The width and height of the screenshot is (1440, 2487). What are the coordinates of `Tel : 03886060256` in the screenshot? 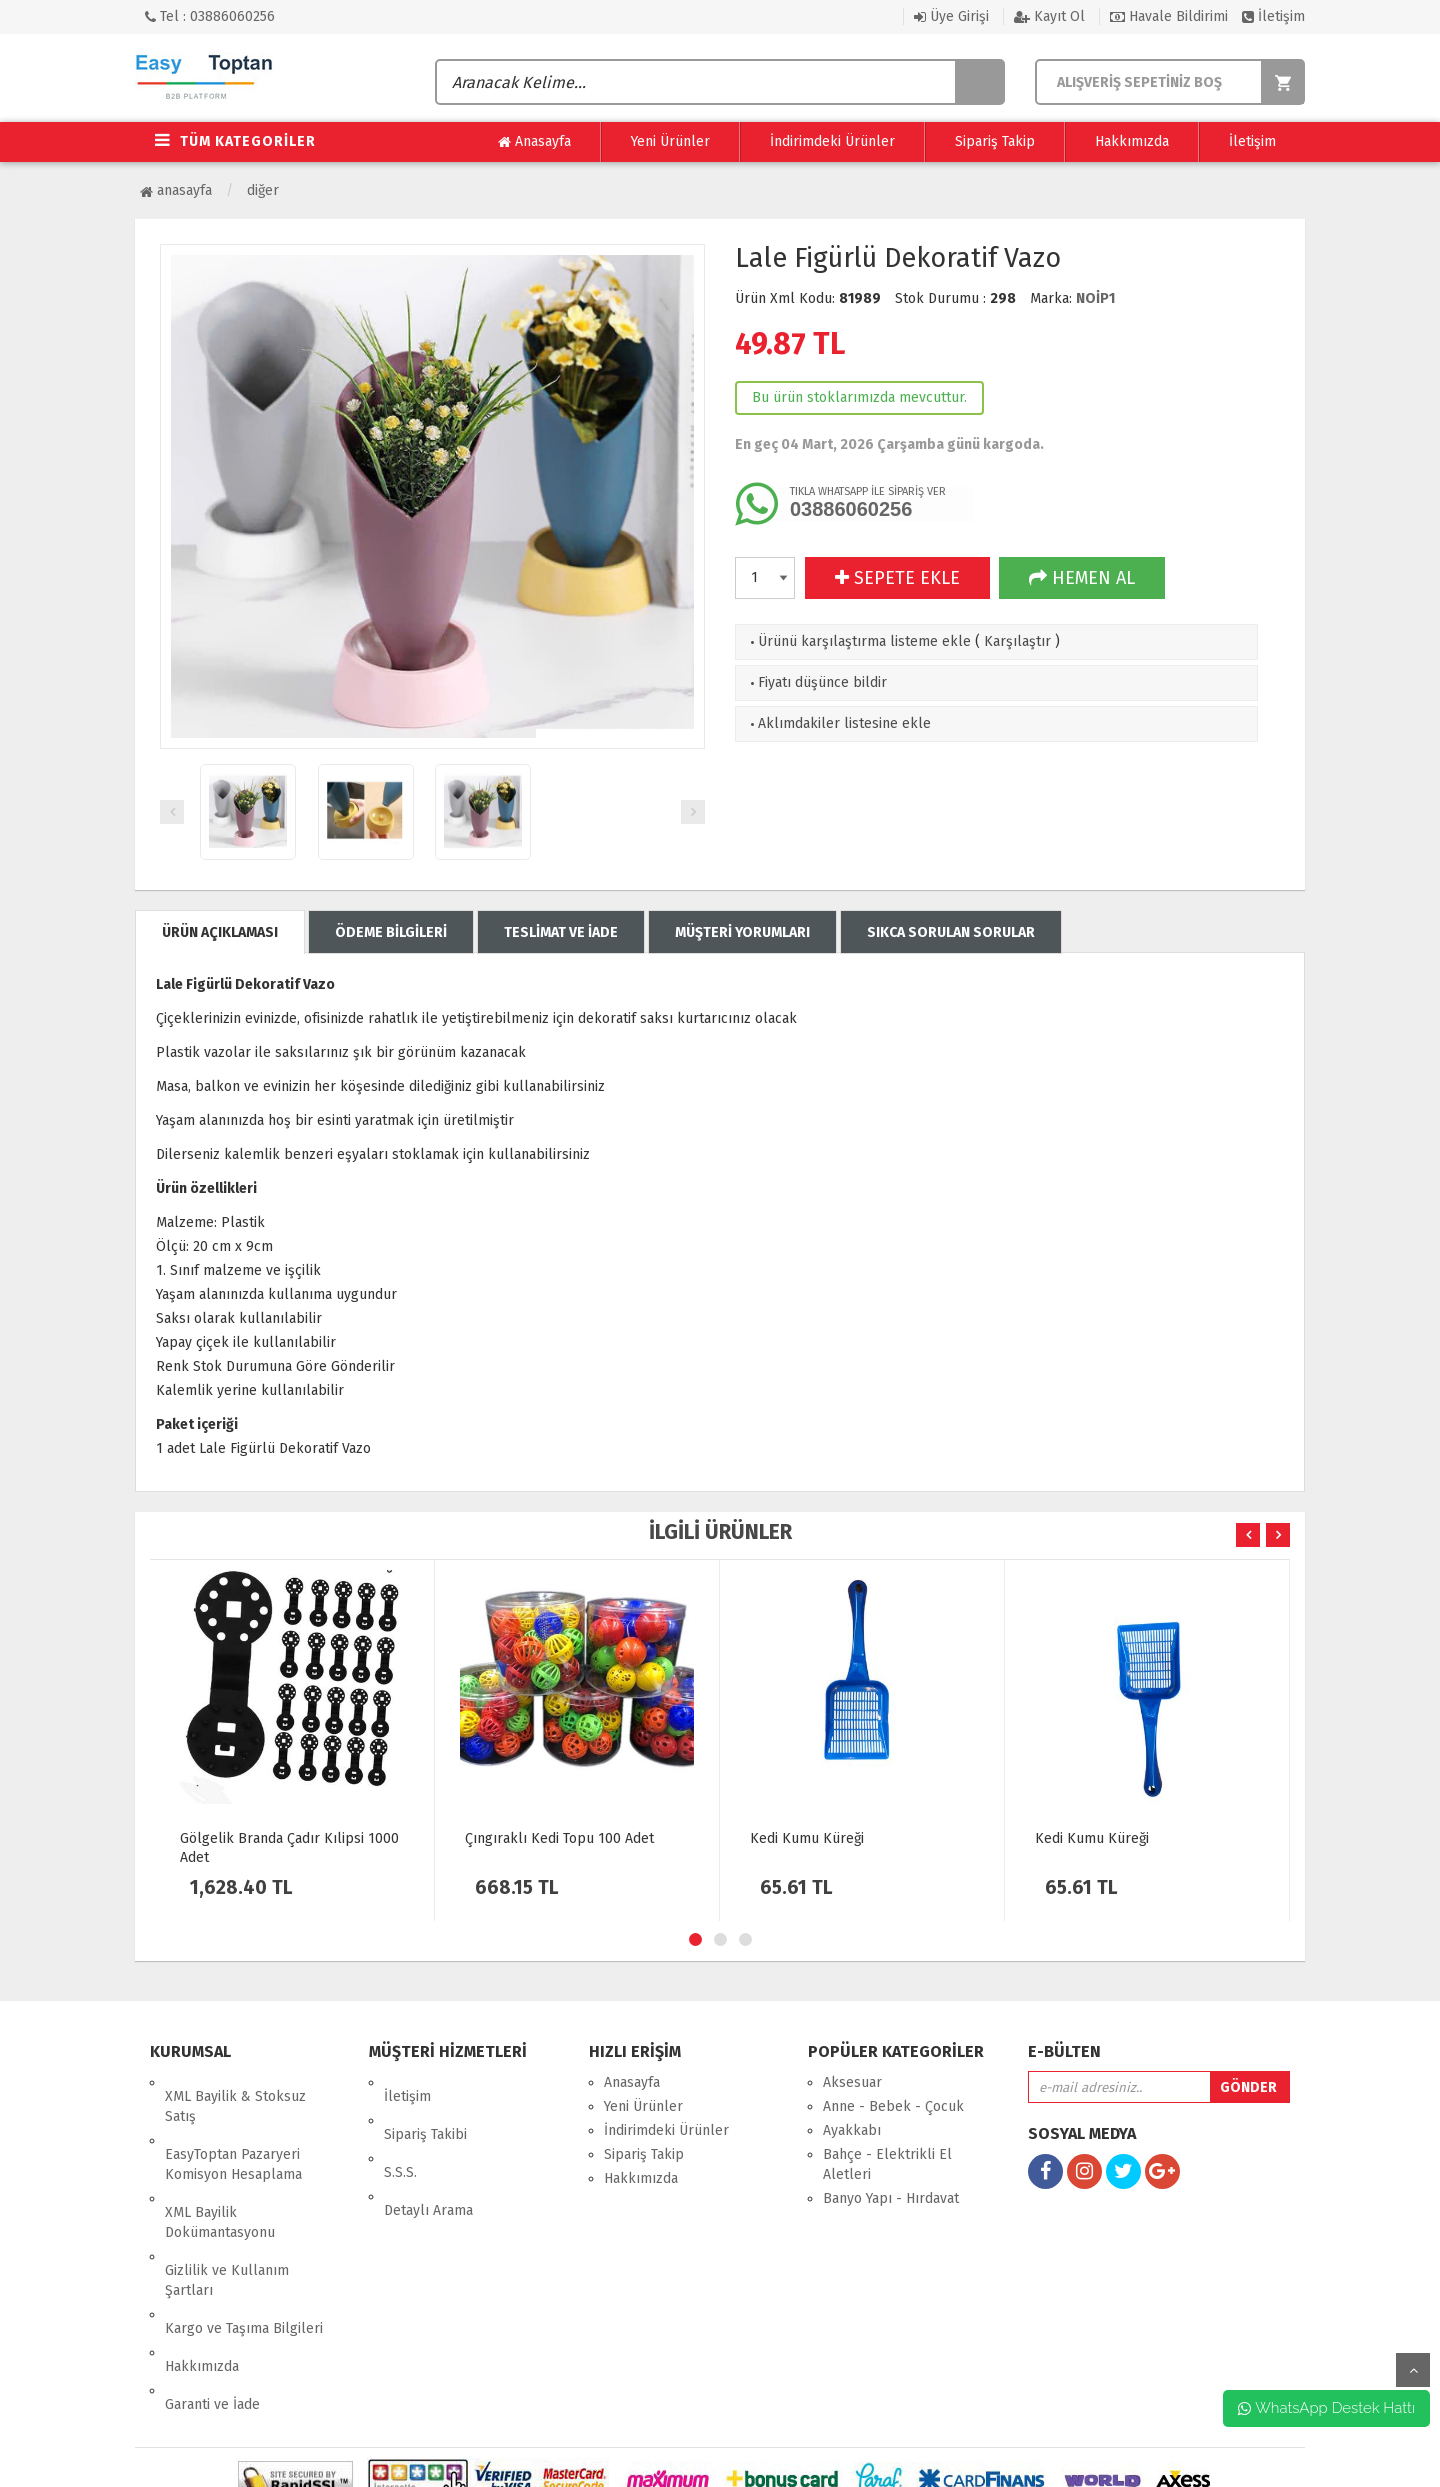 It's located at (210, 16).